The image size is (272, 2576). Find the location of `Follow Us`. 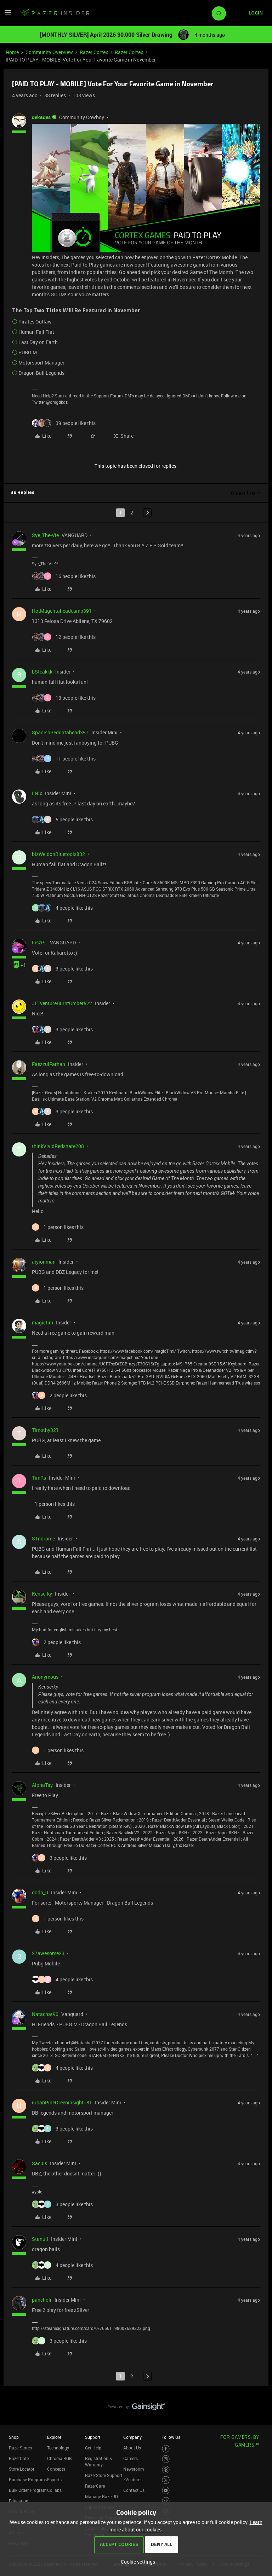

Follow Us is located at coordinates (171, 2437).